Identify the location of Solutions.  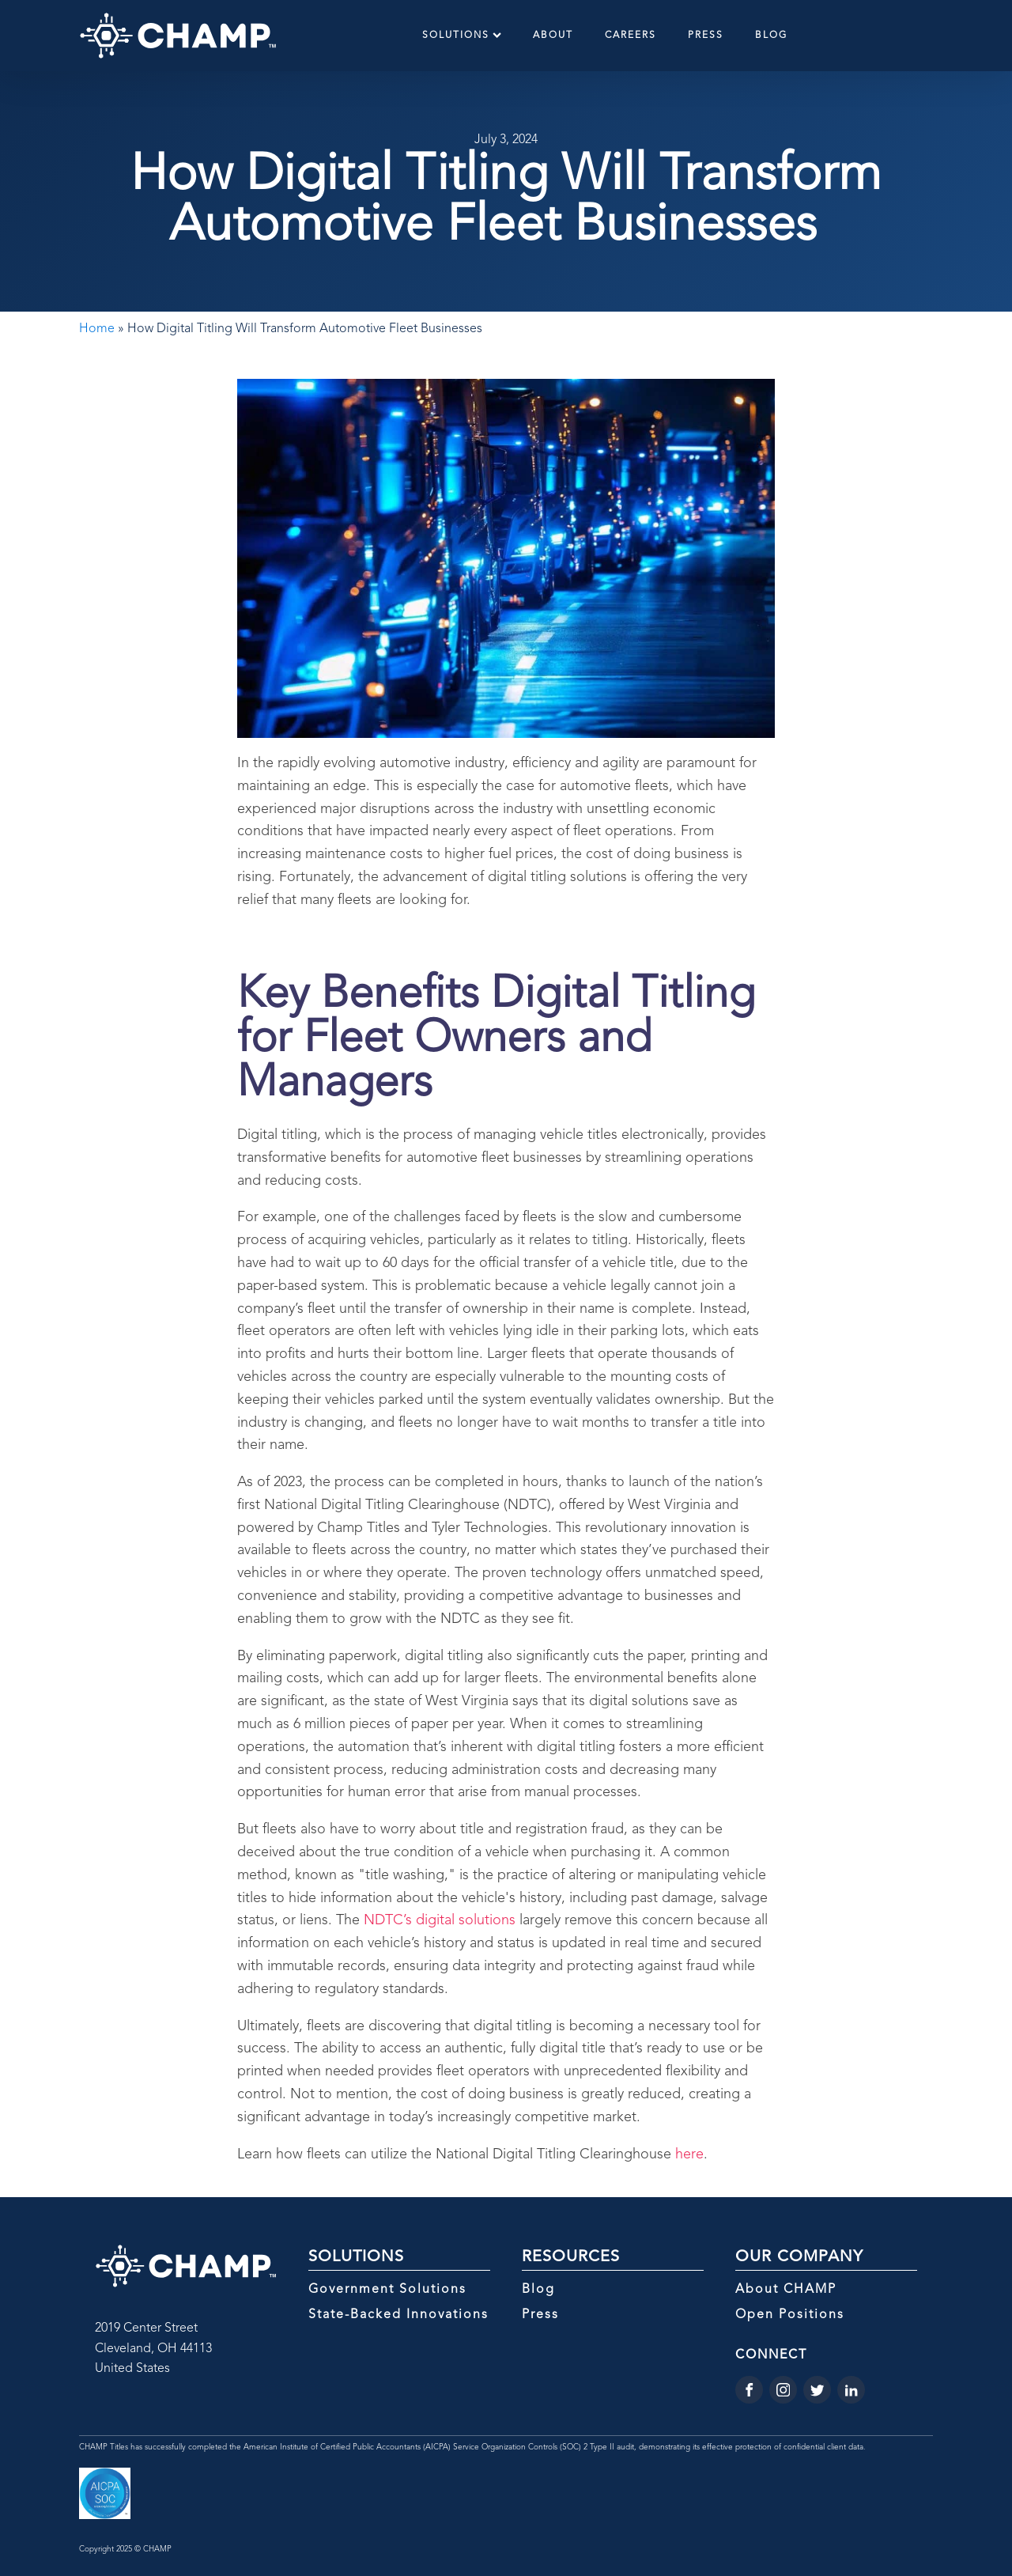
(461, 35).